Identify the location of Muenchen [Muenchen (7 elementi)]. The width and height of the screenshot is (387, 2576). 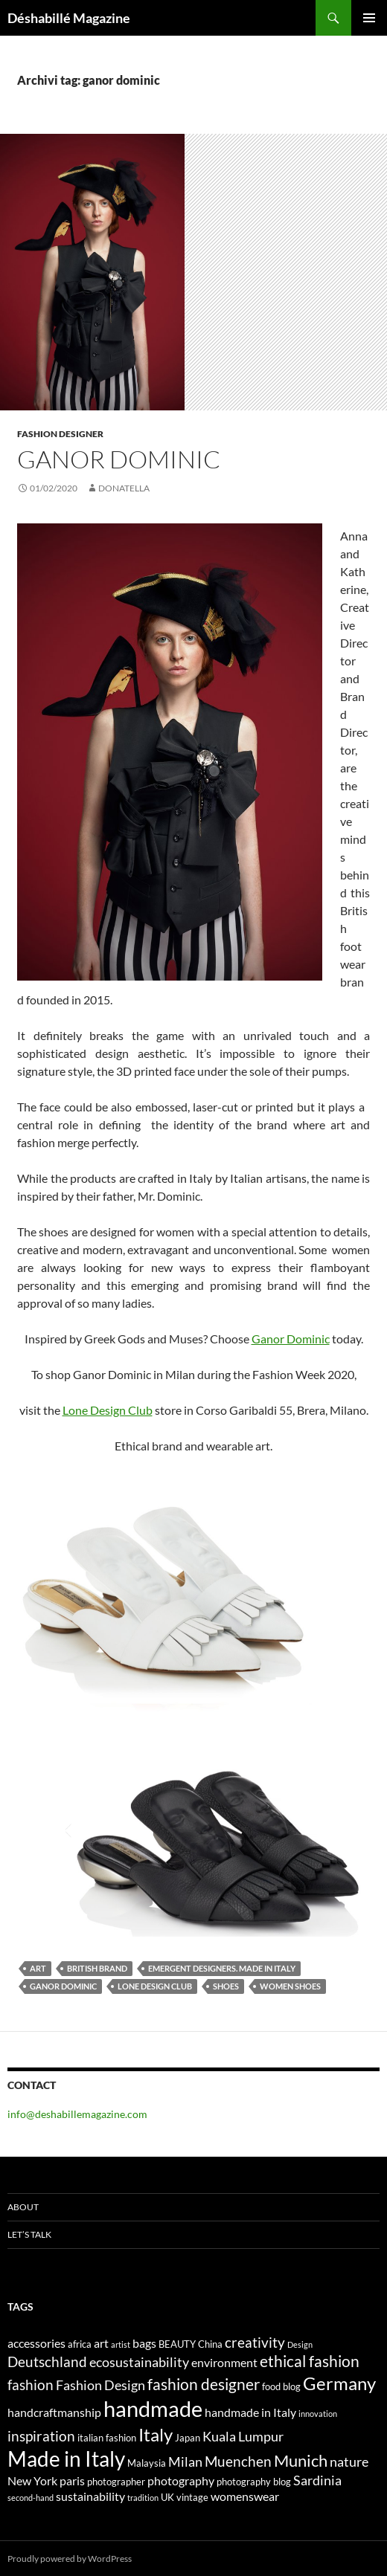
(238, 2461).